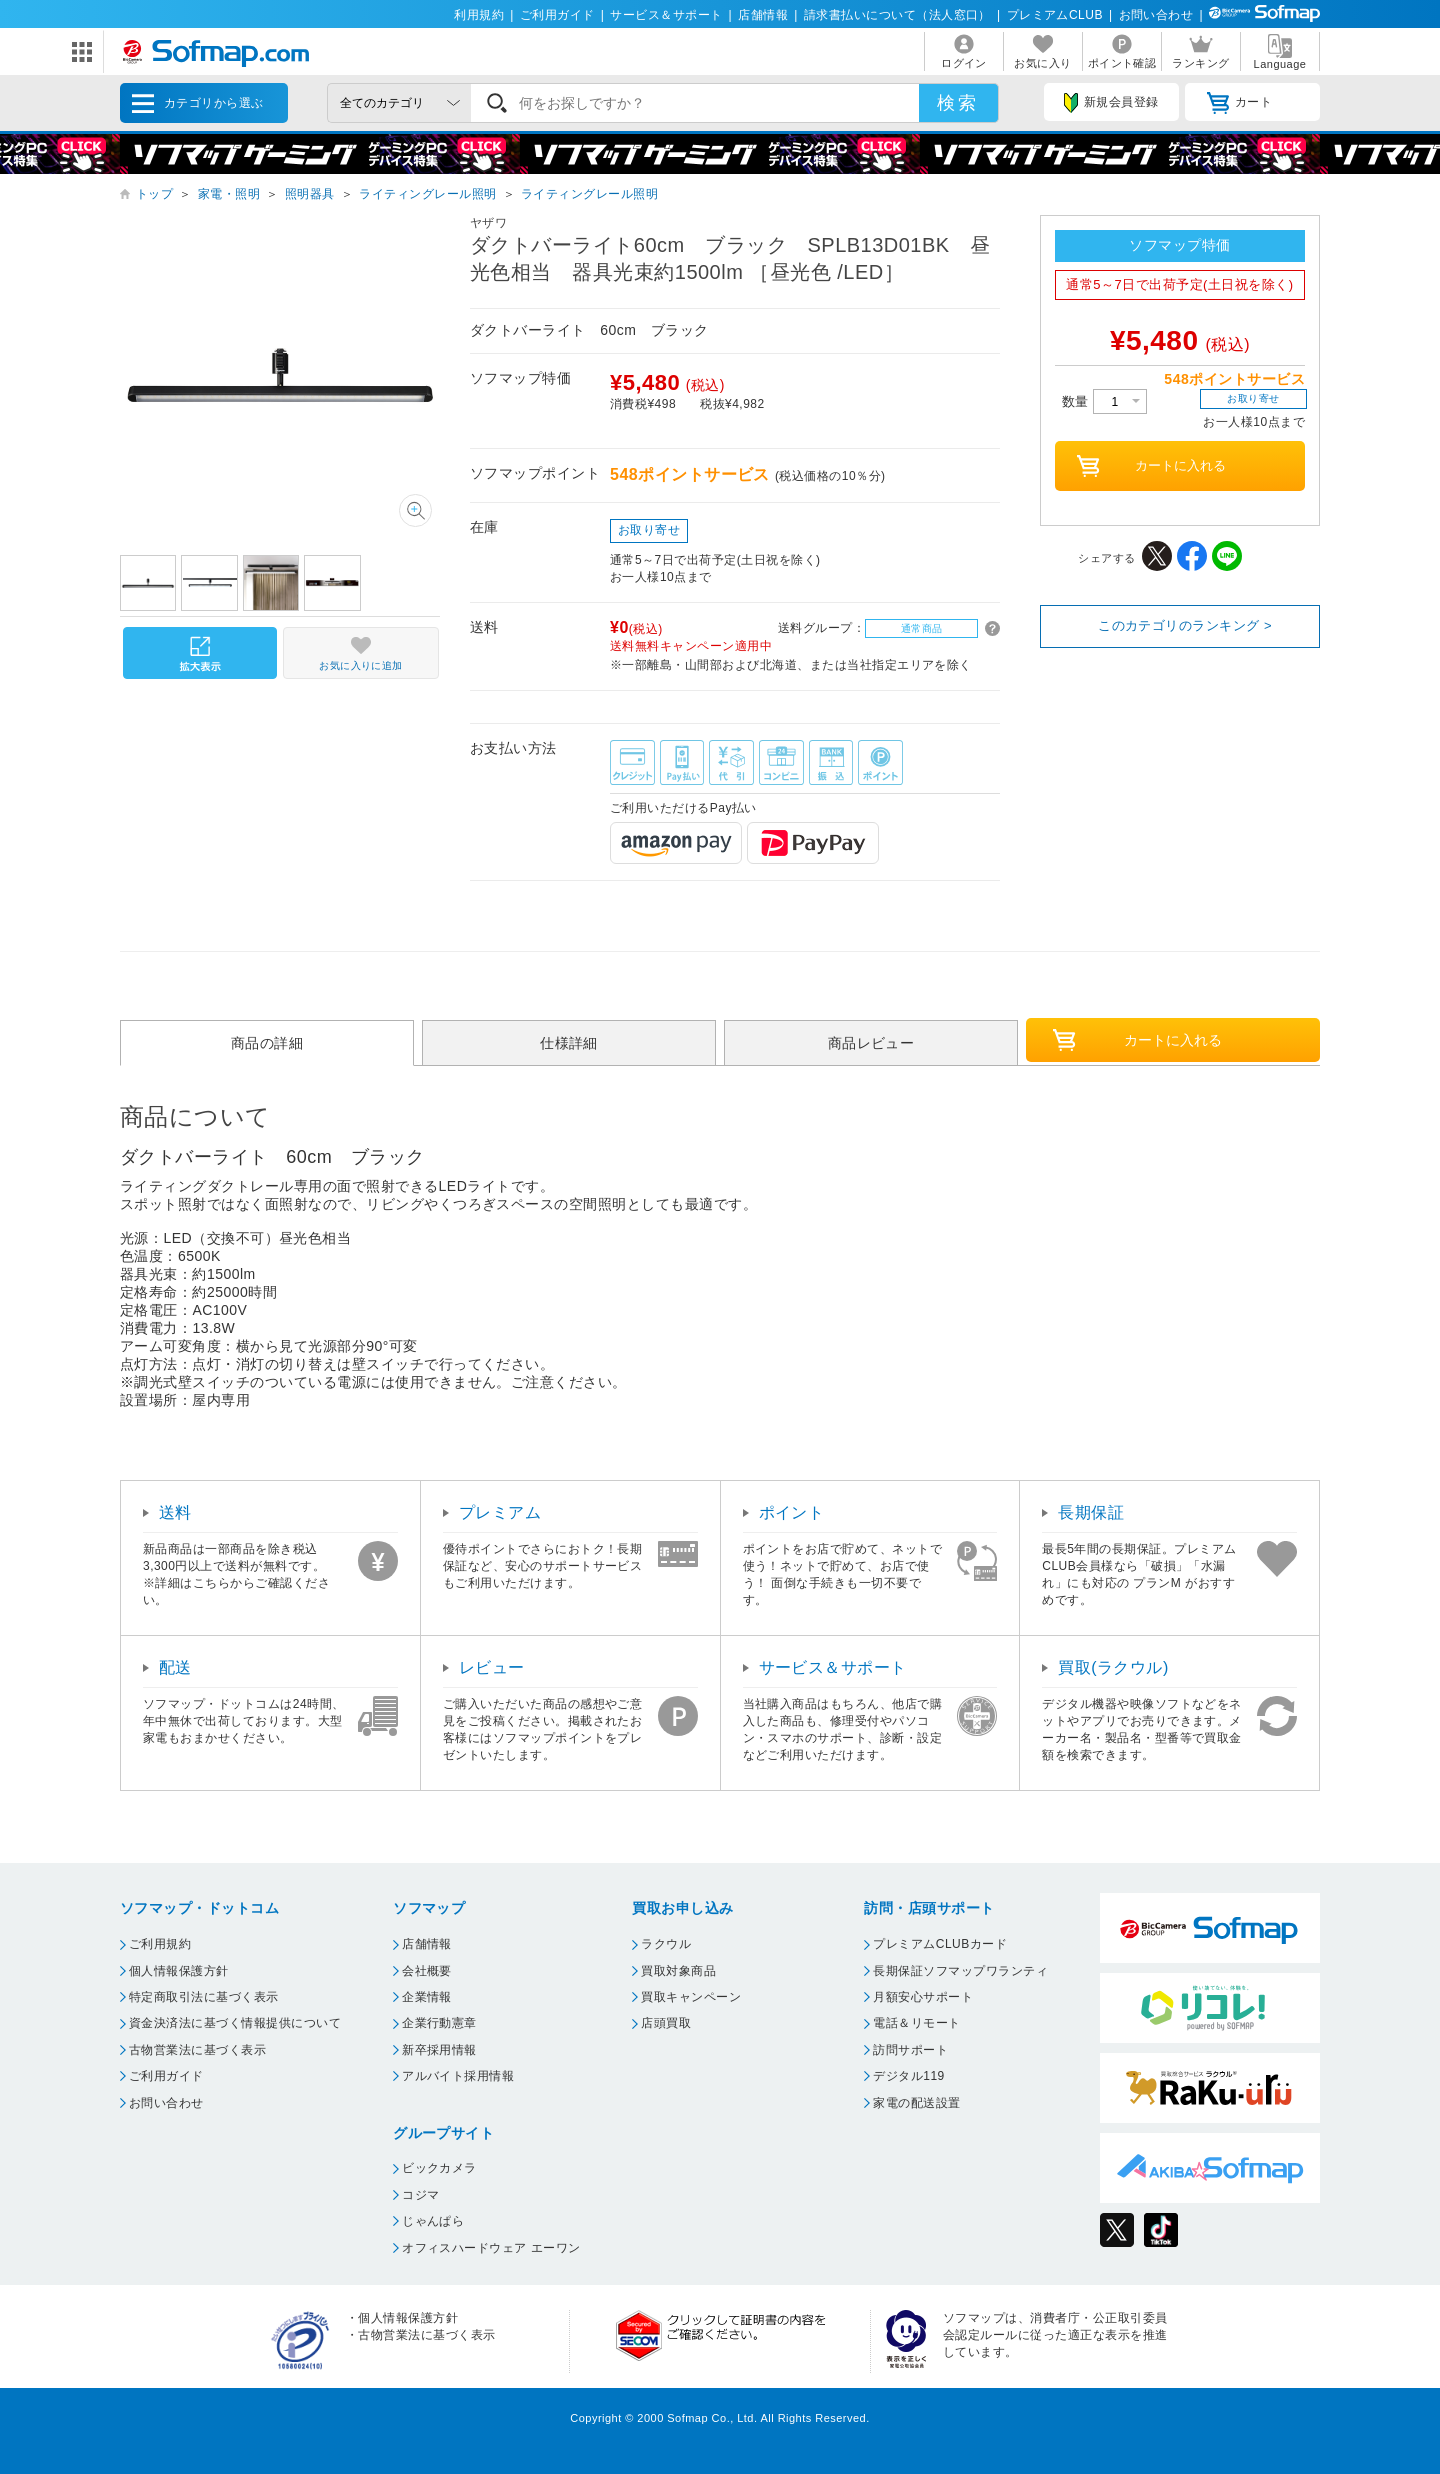  What do you see at coordinates (763, 15) in the screenshot?
I see `店舗情報` at bounding box center [763, 15].